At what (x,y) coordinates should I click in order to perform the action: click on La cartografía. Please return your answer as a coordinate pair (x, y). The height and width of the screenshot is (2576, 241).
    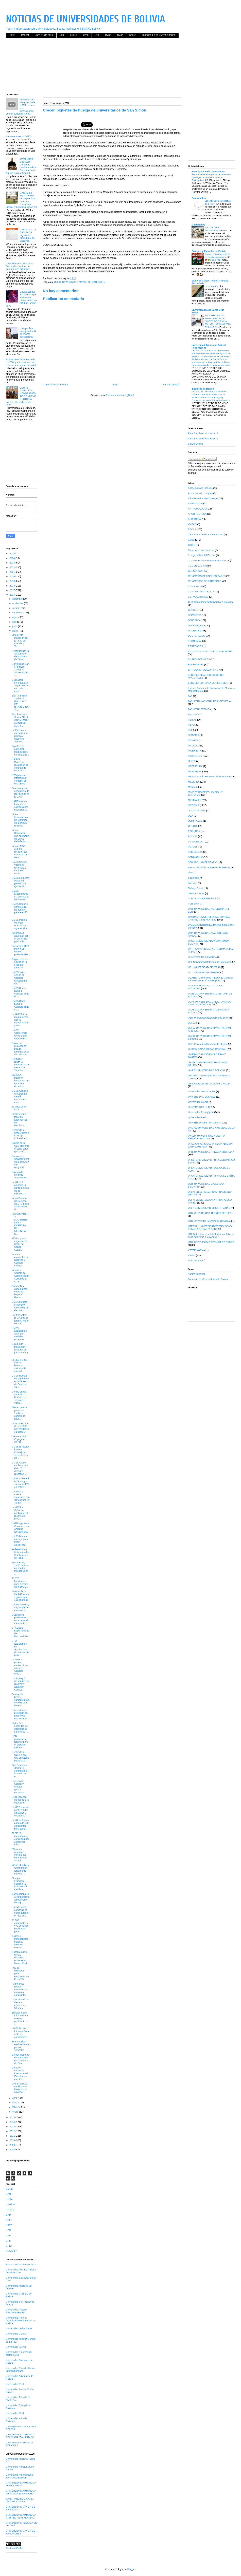
    Looking at the image, I should click on (211, 286).